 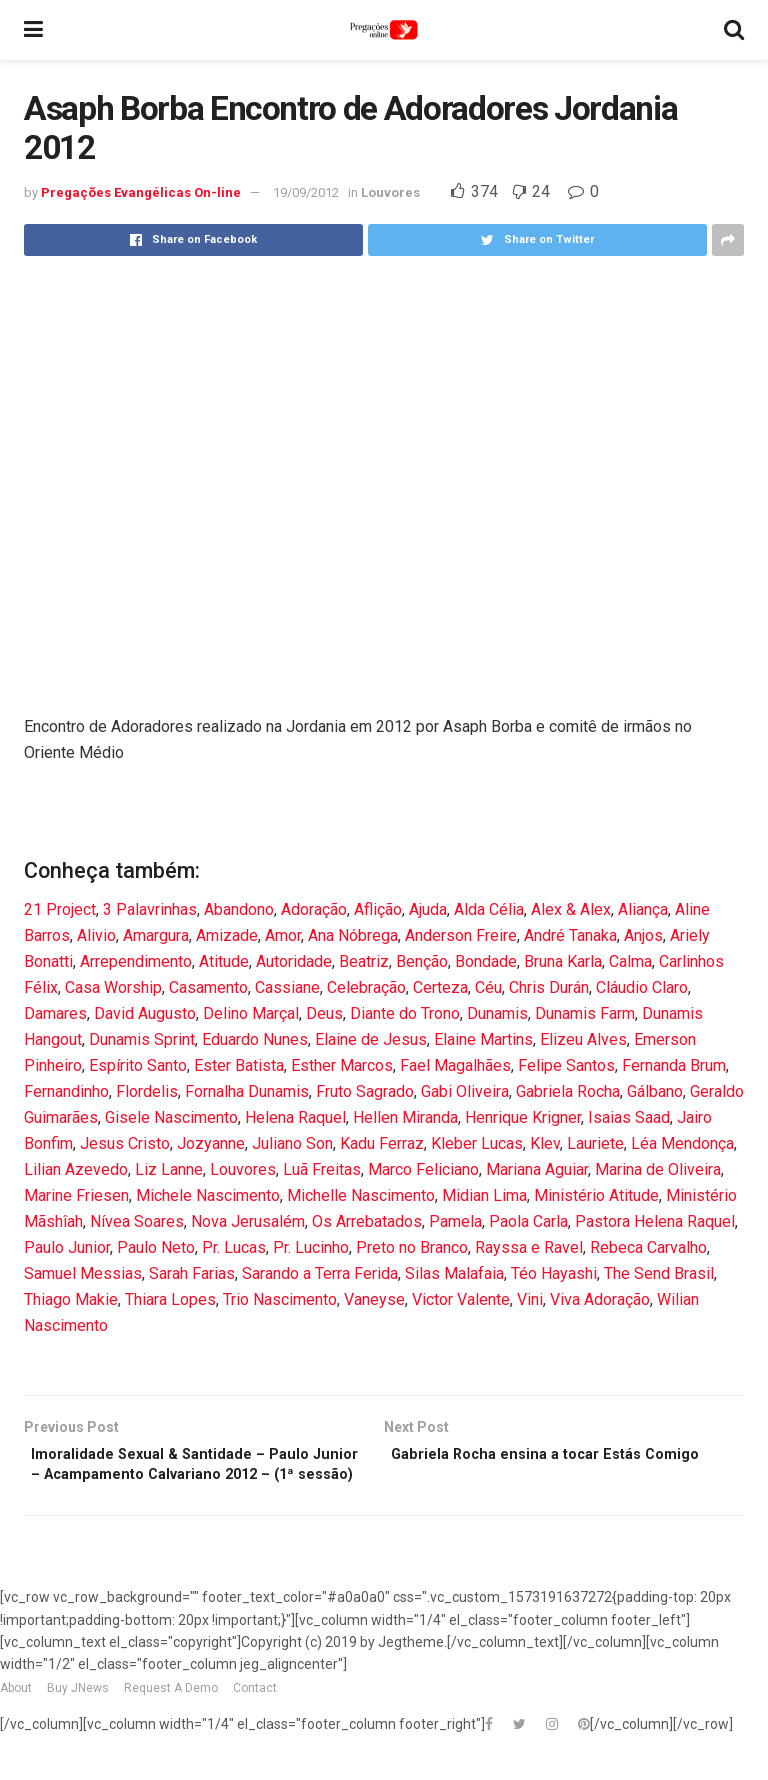 I want to click on Midian Lima, so click(x=484, y=1195).